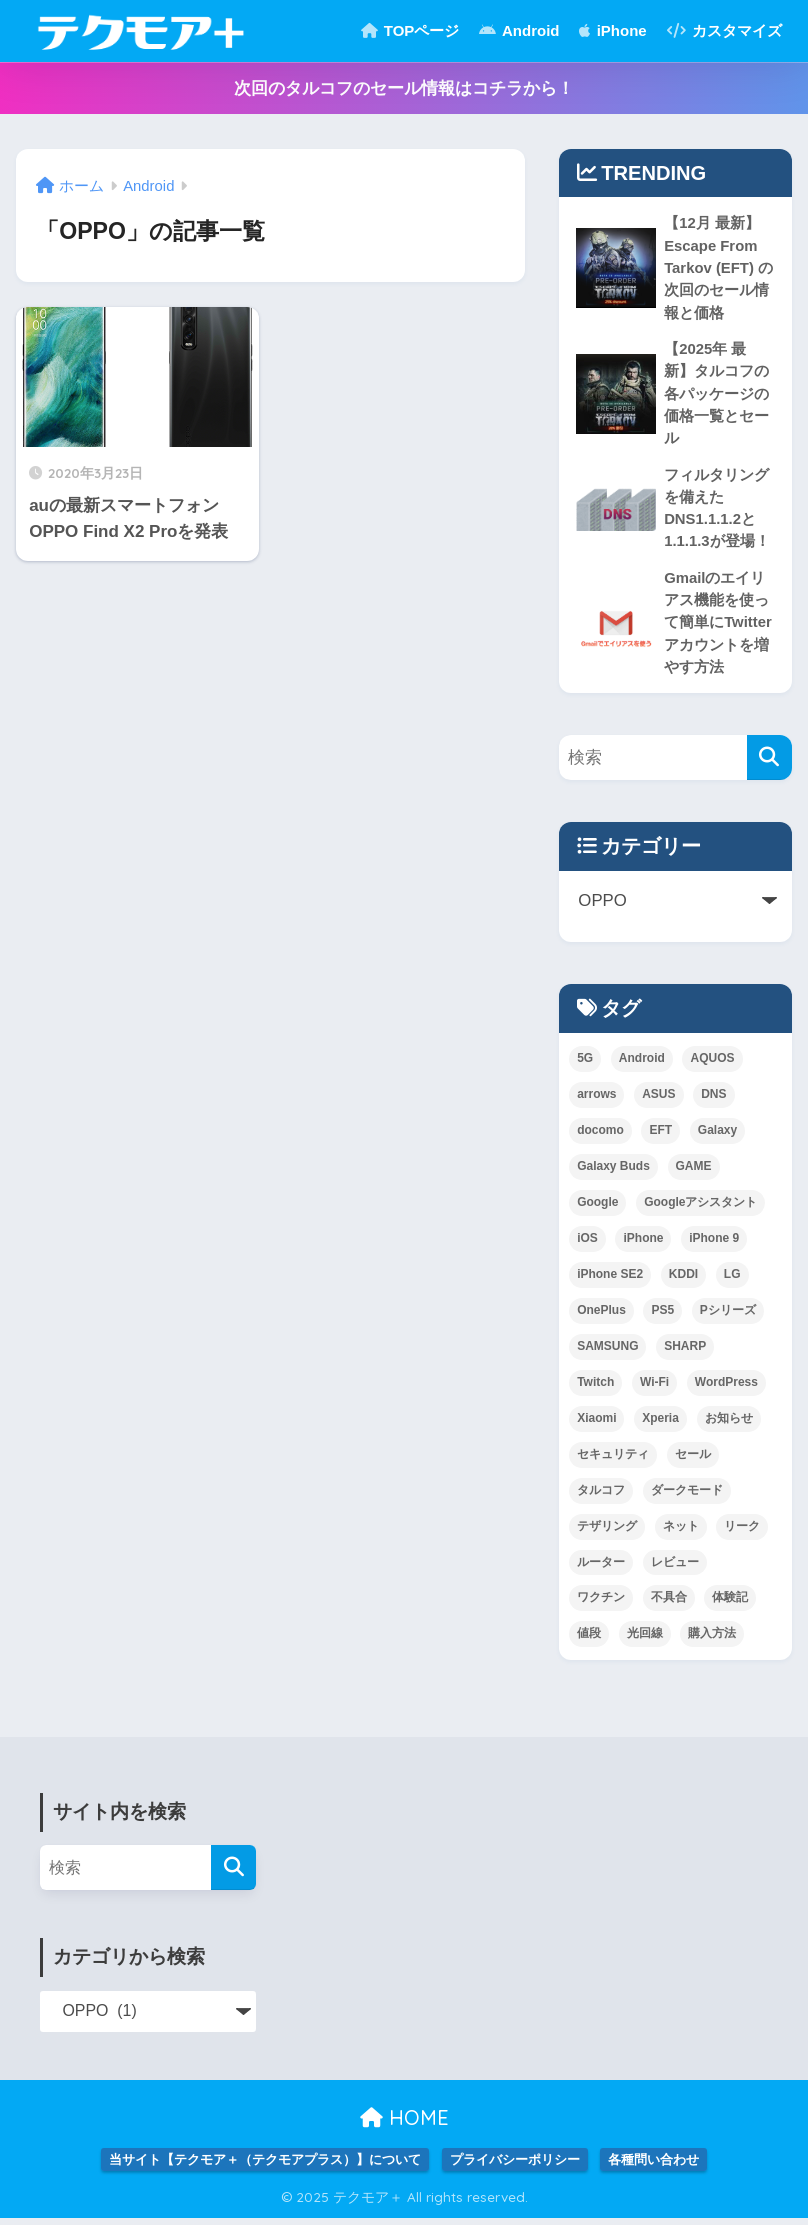 Image resolution: width=808 pixels, height=2225 pixels. I want to click on お知らせ [お知らせ (1個の項目)], so click(729, 1424).